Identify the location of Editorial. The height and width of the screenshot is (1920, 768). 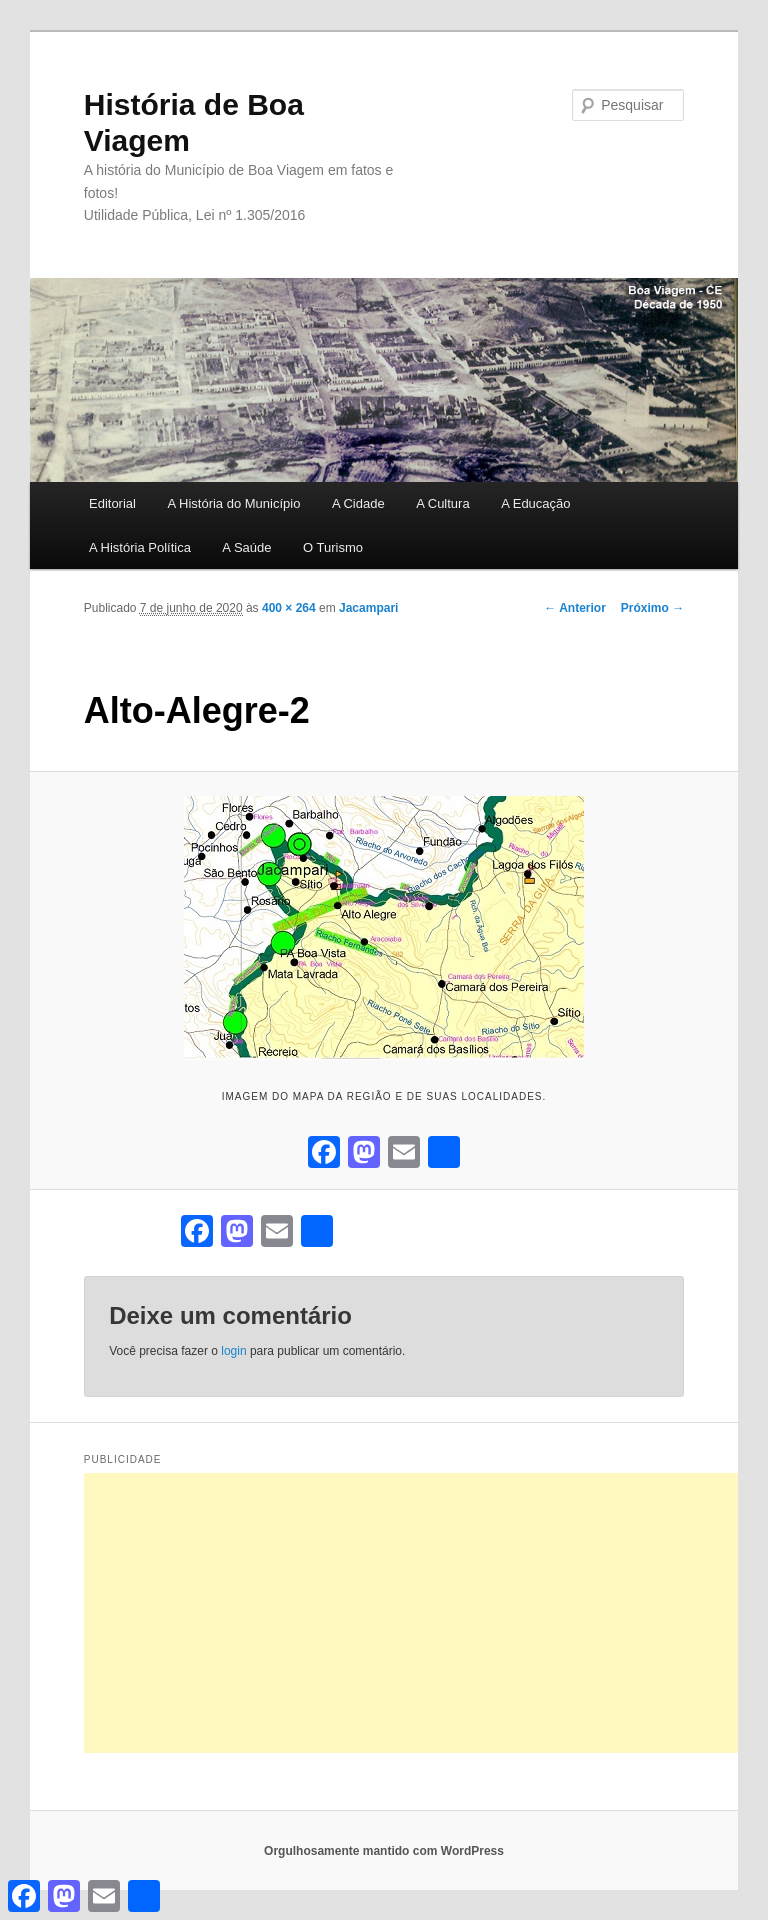
(112, 503).